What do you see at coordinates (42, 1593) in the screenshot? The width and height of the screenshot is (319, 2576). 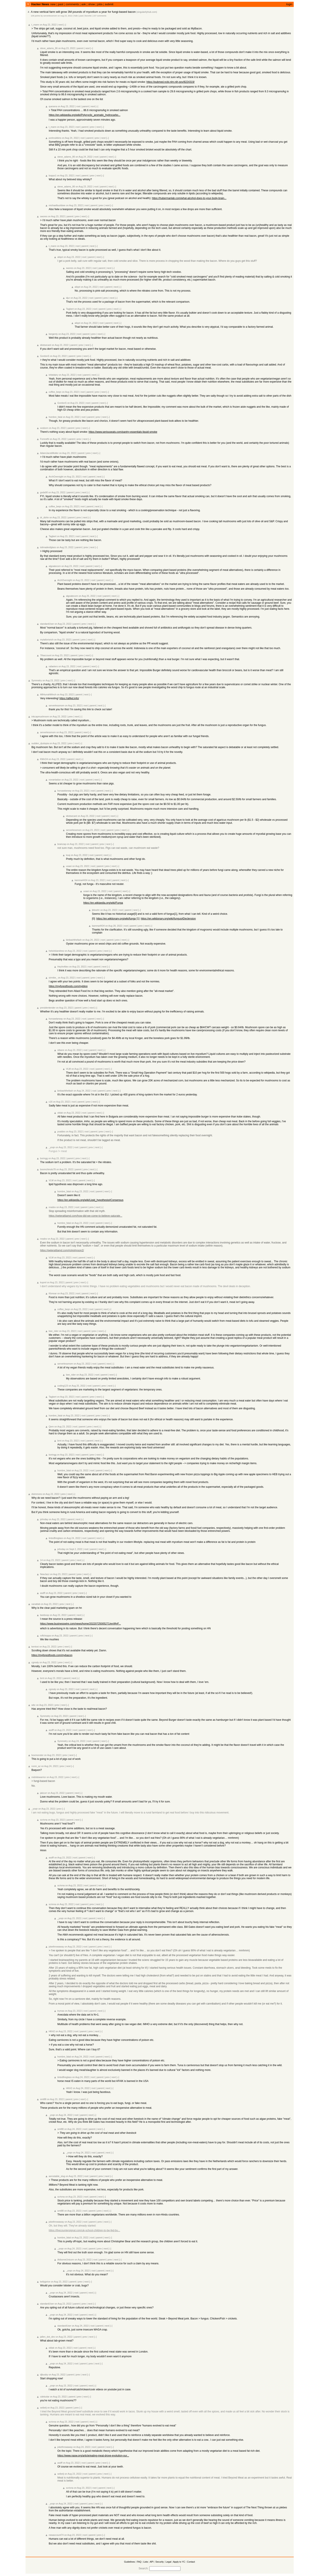 I see `asdff` at bounding box center [42, 1593].